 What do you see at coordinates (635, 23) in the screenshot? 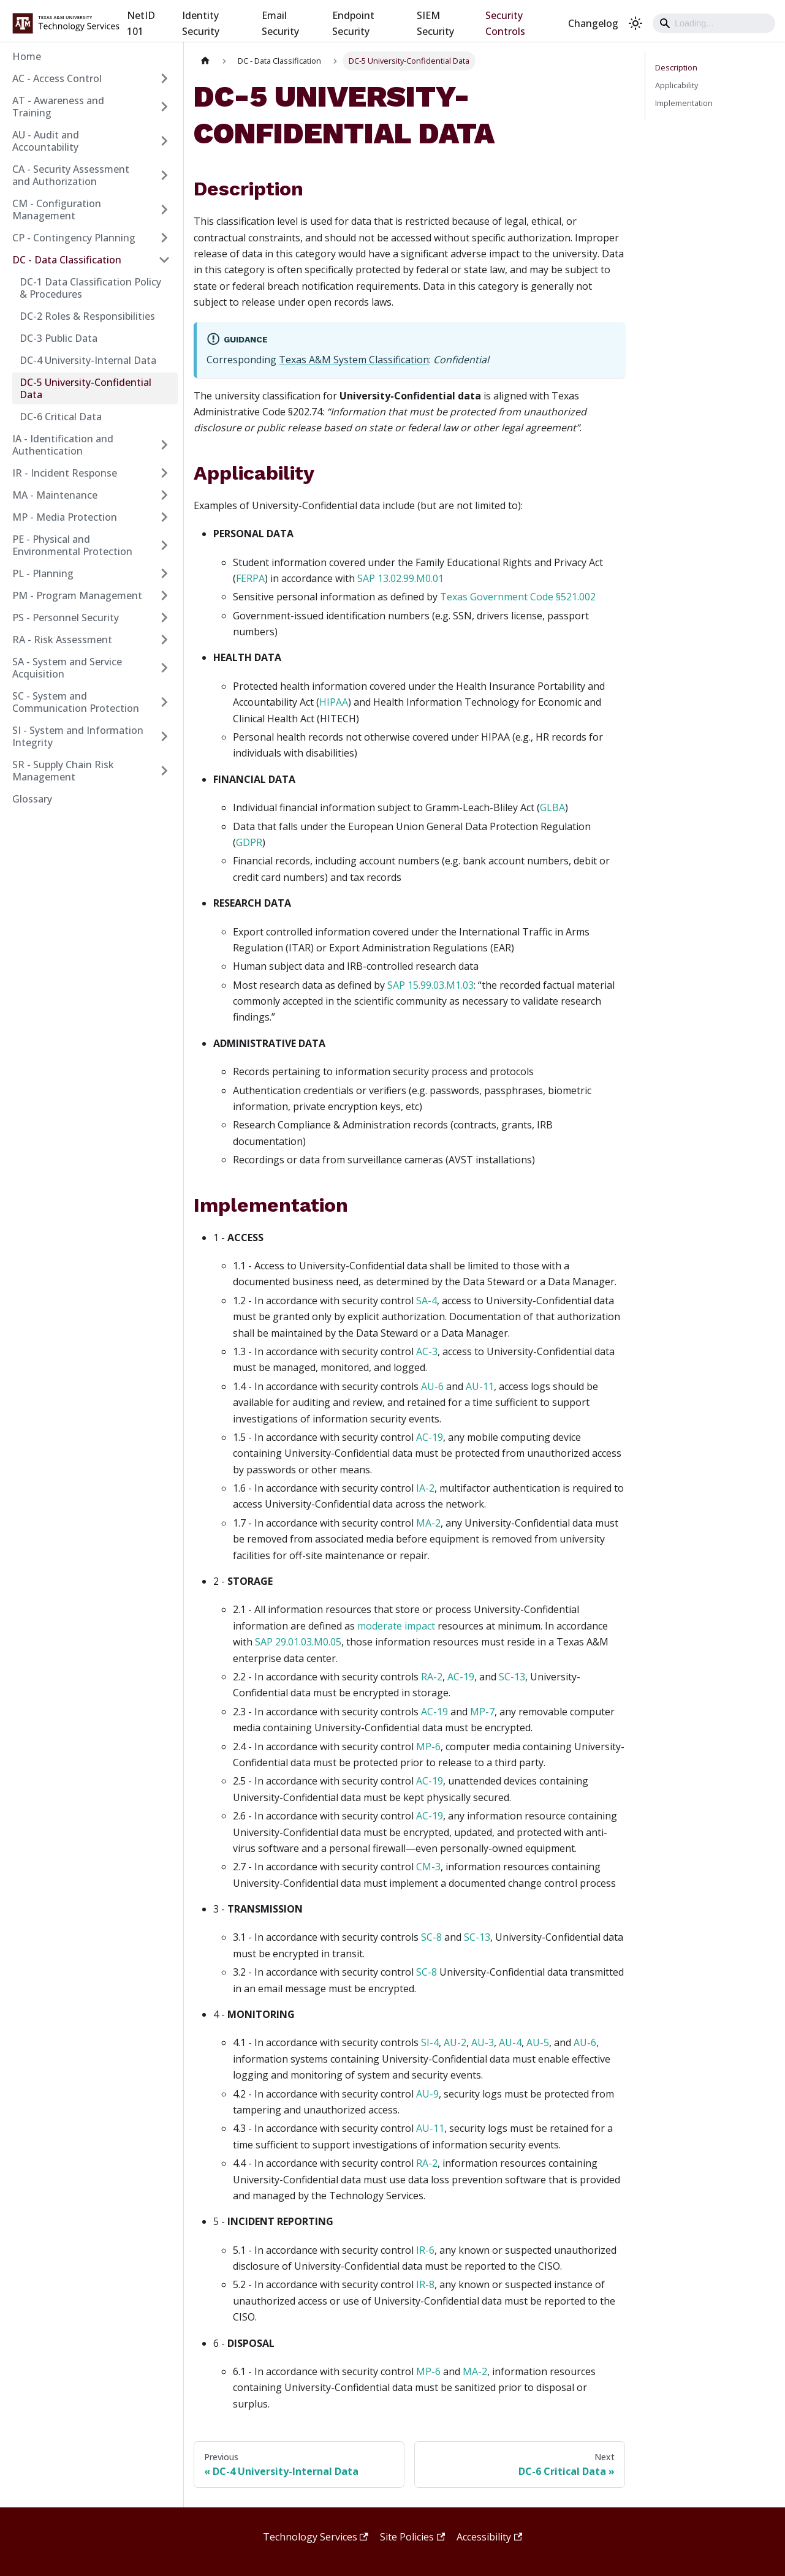
I see `[Switch between dark and light mode (currently light mode)]` at bounding box center [635, 23].